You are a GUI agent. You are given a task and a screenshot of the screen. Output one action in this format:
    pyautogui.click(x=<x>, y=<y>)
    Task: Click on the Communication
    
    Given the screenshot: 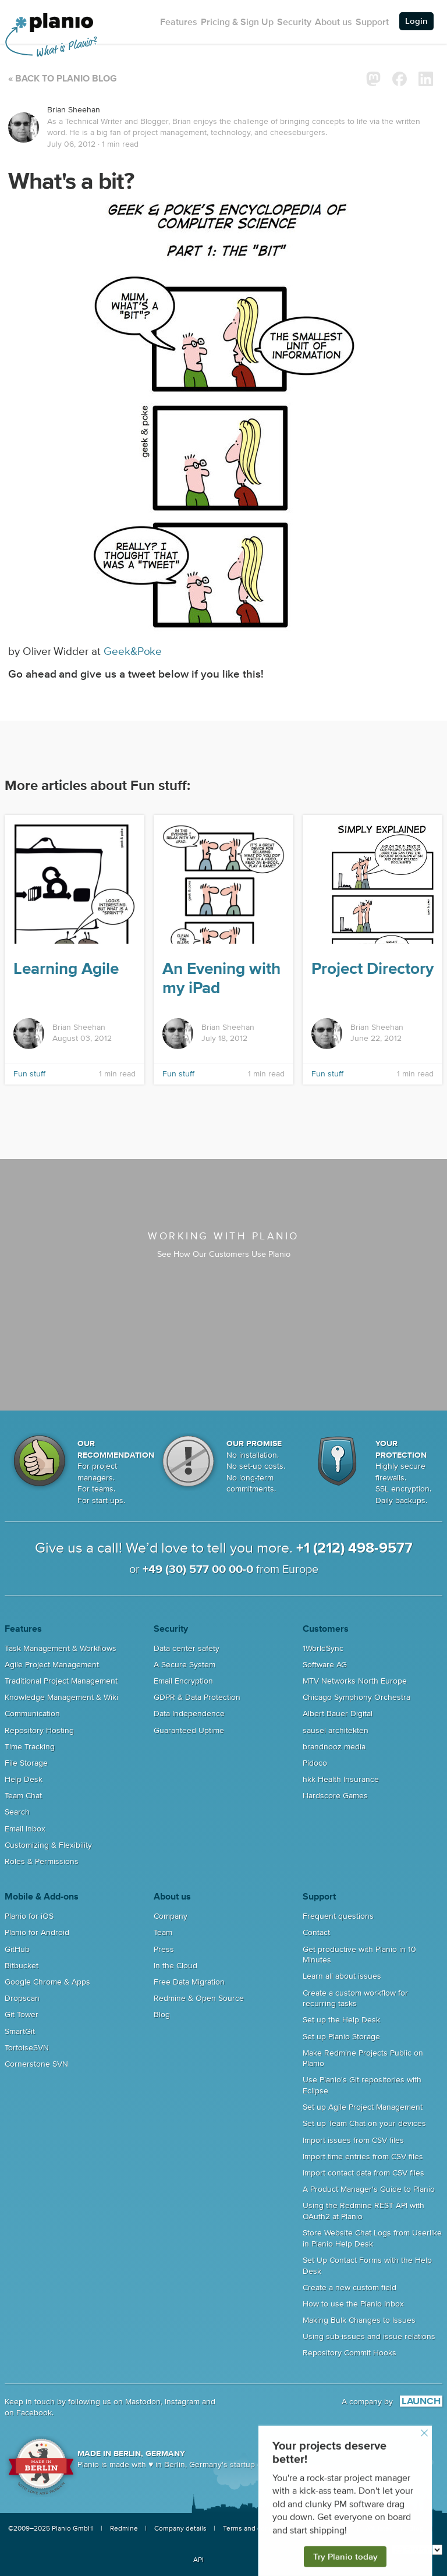 What is the action you would take?
    pyautogui.click(x=32, y=1714)
    